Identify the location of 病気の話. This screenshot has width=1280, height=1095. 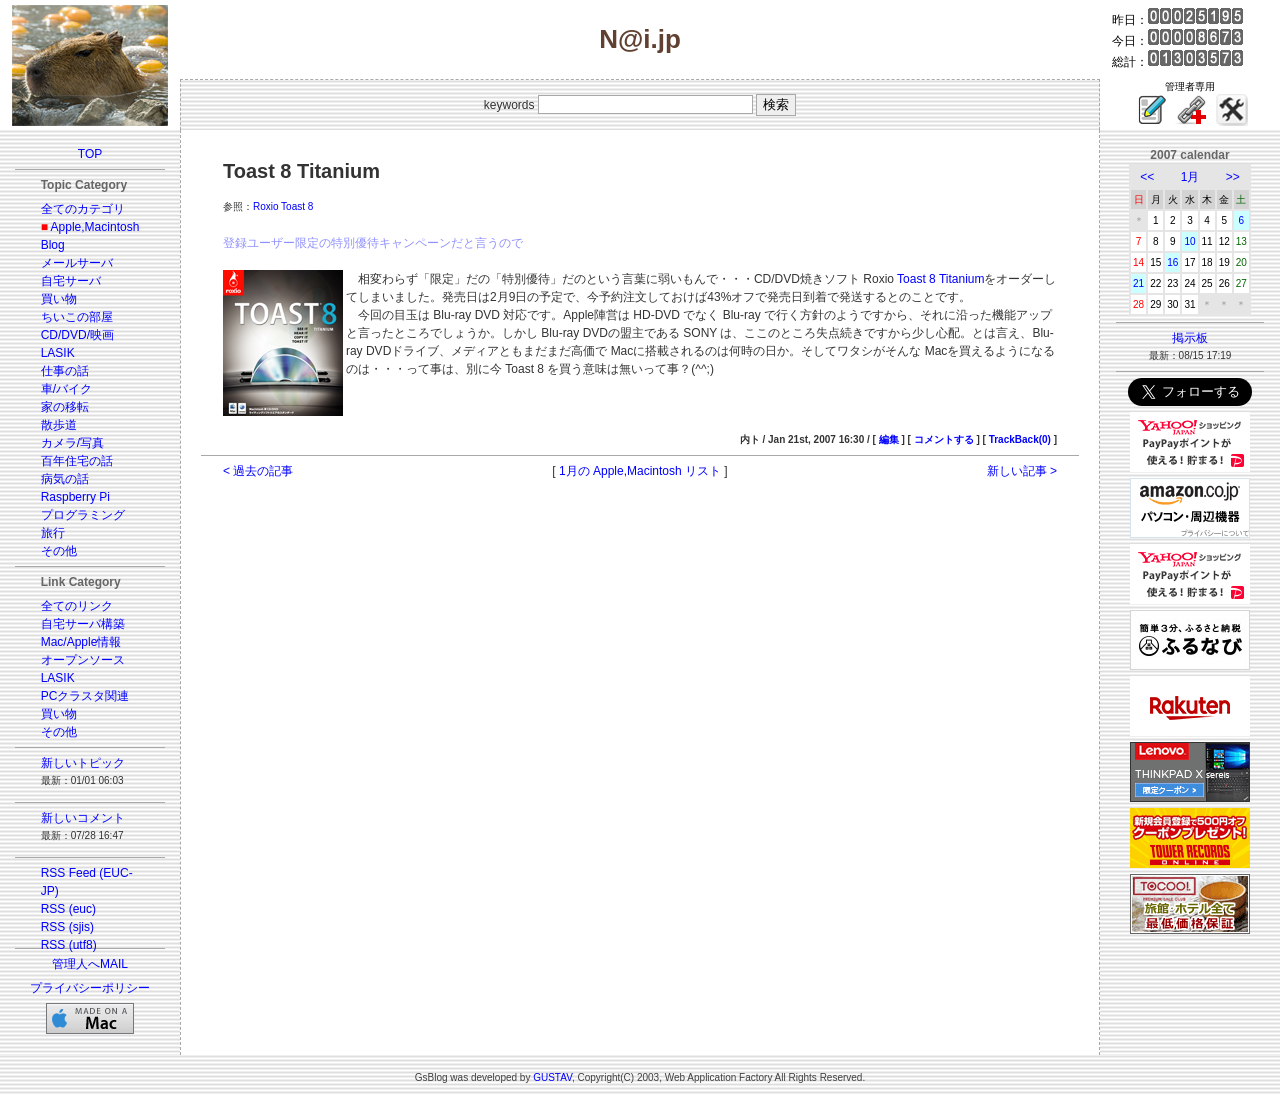
(65, 479).